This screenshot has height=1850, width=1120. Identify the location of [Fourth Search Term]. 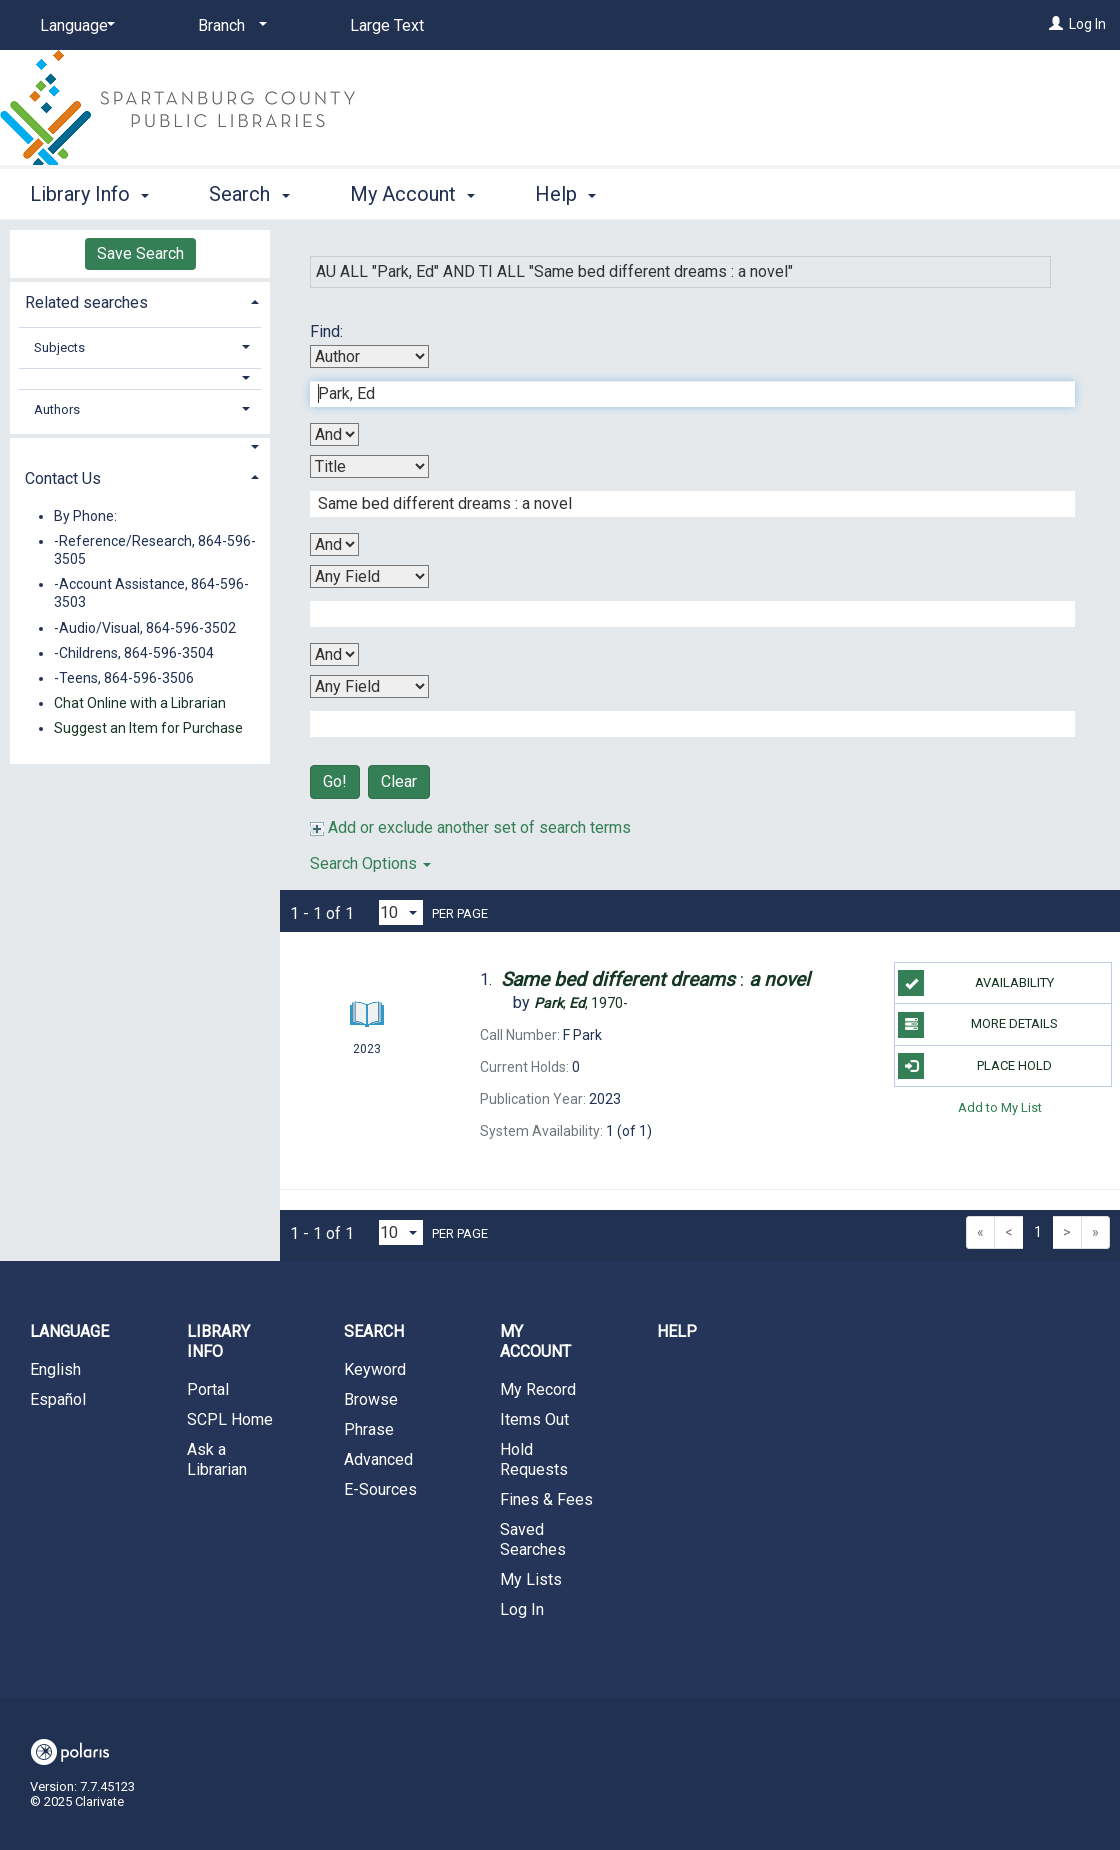
(682, 724).